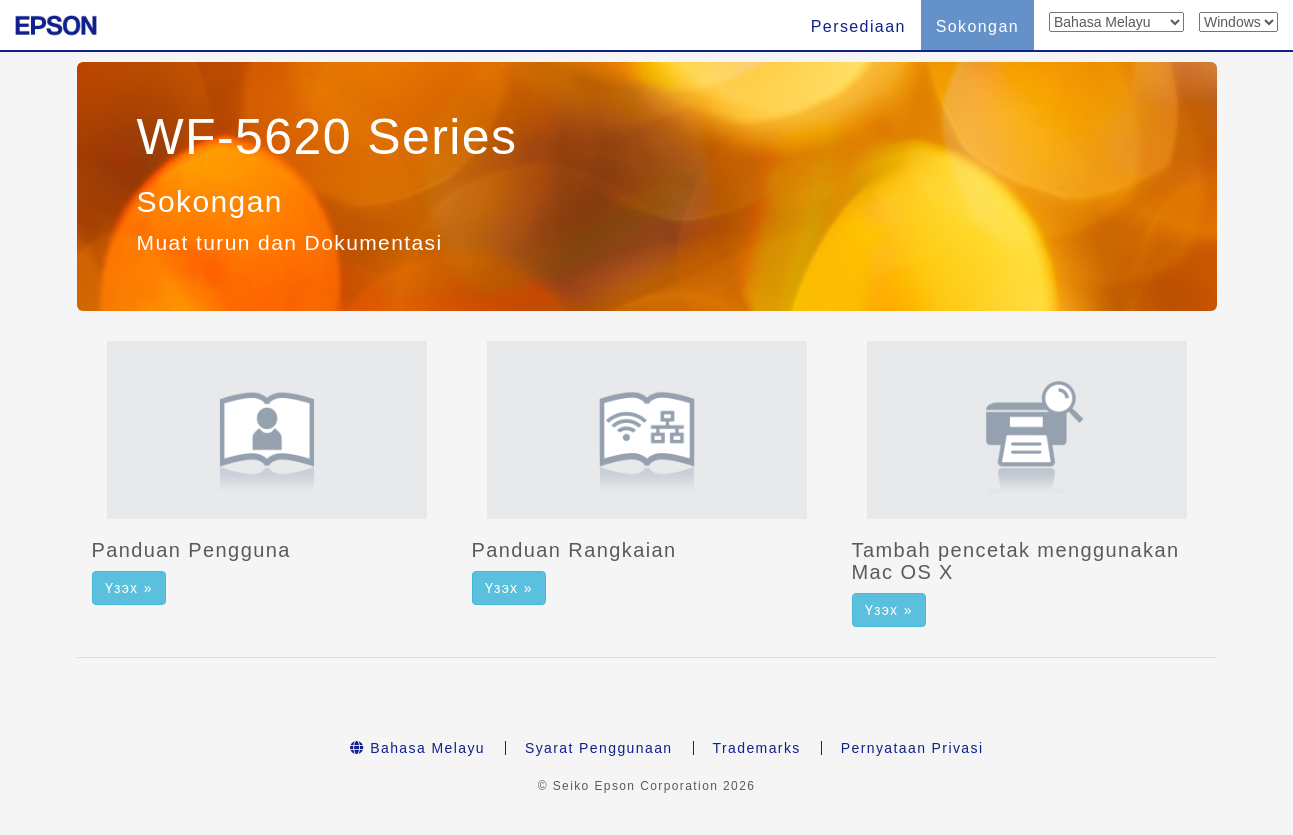 This screenshot has height=835, width=1293. What do you see at coordinates (599, 748) in the screenshot?
I see `Syarat Penggunaan` at bounding box center [599, 748].